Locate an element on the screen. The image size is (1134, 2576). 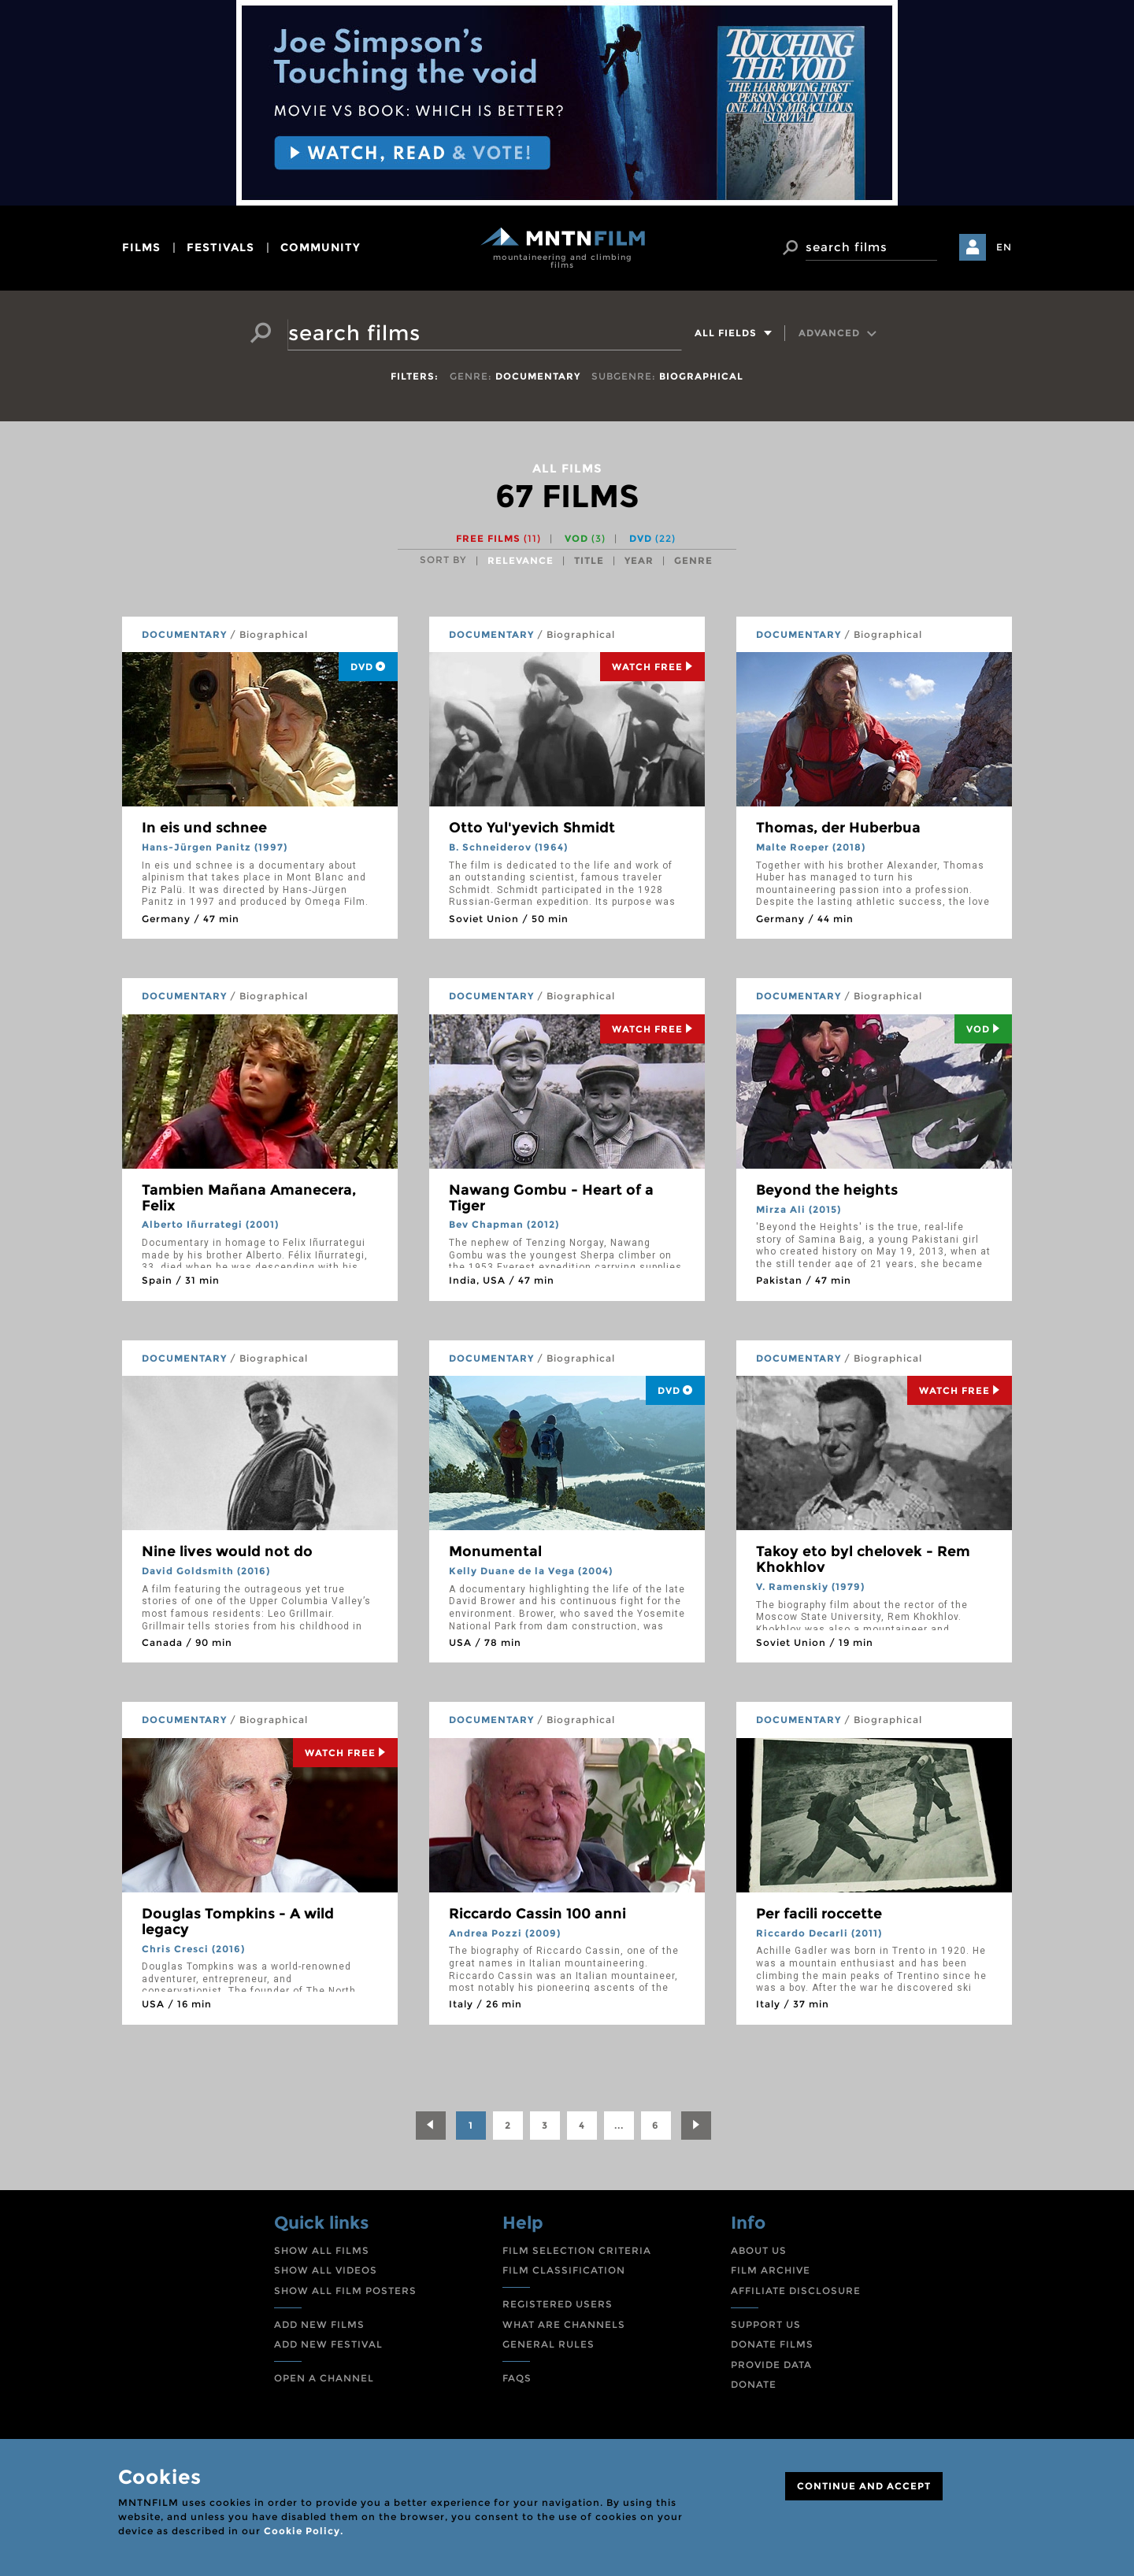
Nawang Gombu - Heart of a Tiger is located at coordinates (551, 1197).